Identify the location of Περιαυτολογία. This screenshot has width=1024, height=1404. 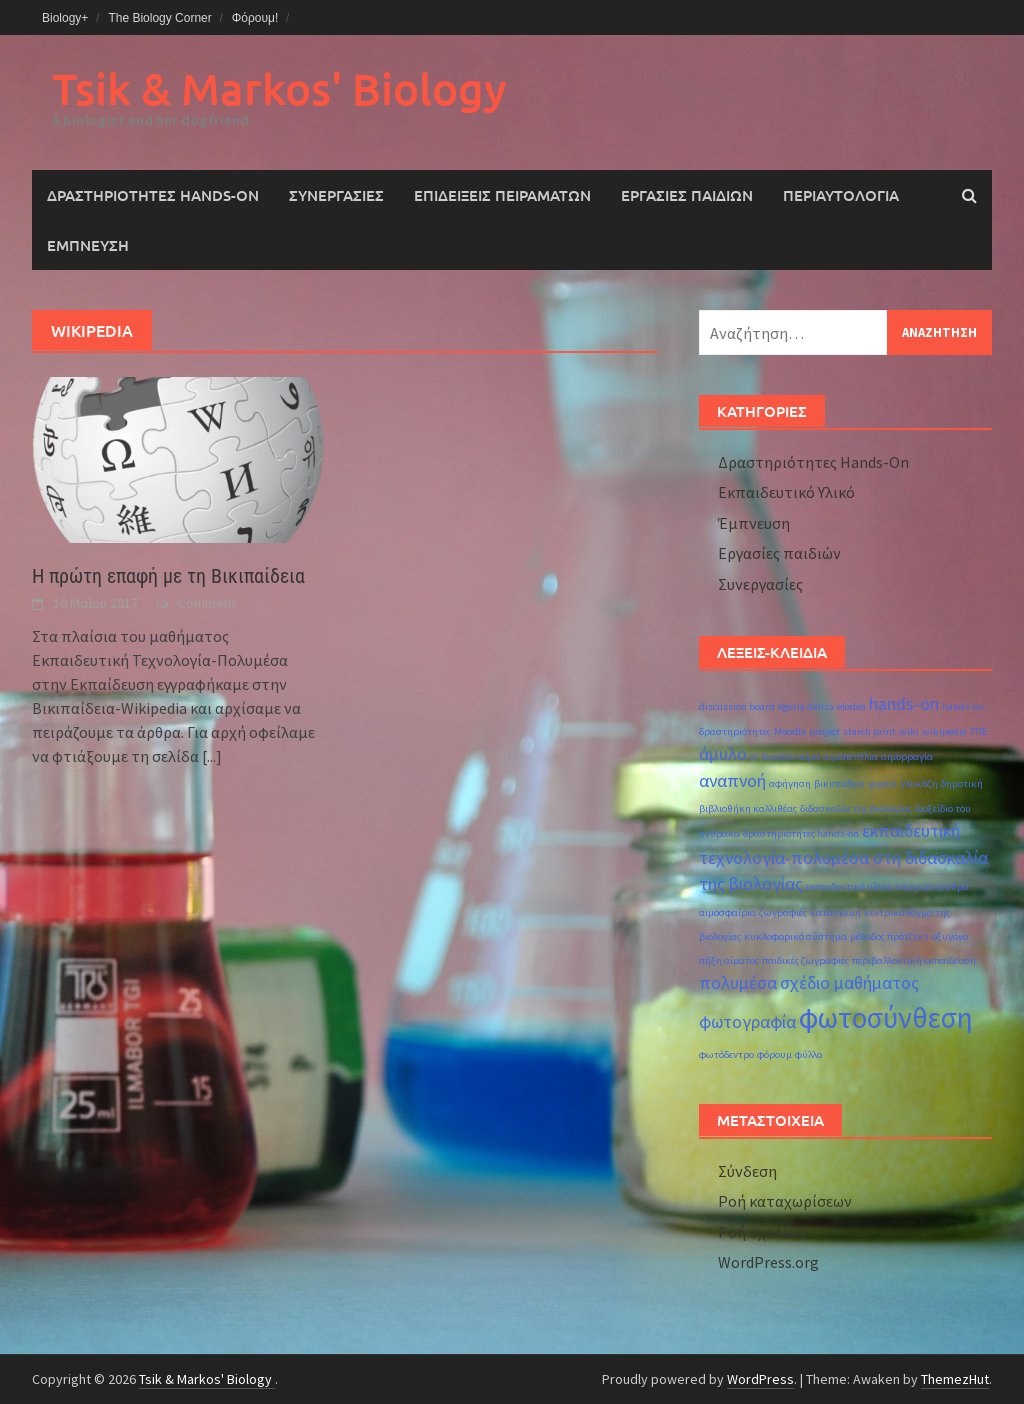
(841, 195).